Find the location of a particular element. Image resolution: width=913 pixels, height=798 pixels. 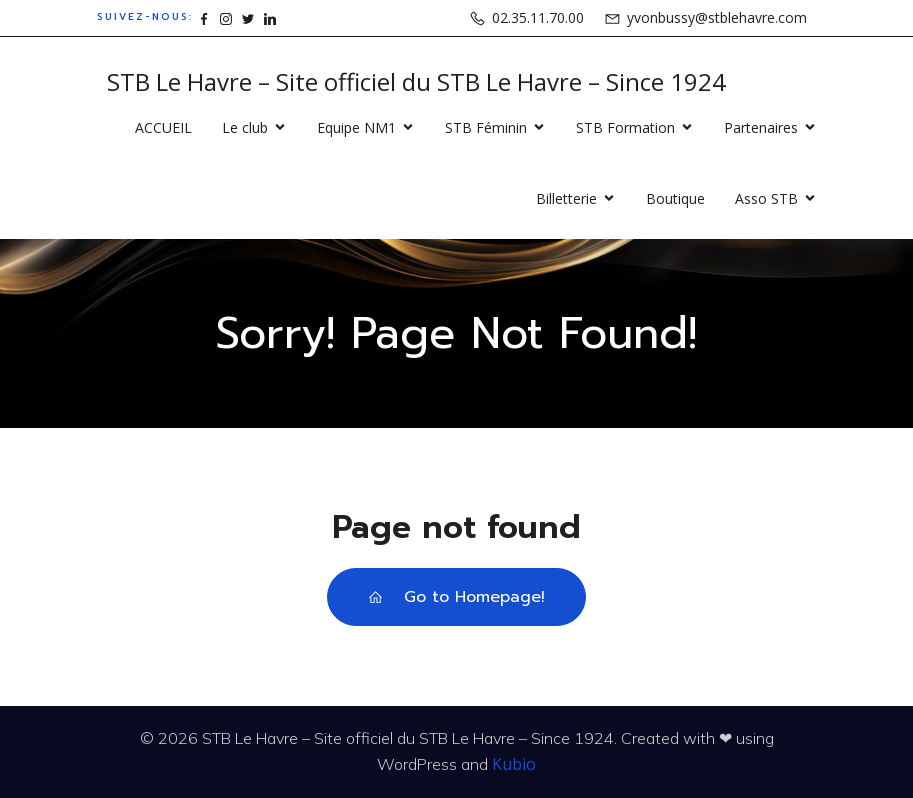

Boutique is located at coordinates (675, 198).